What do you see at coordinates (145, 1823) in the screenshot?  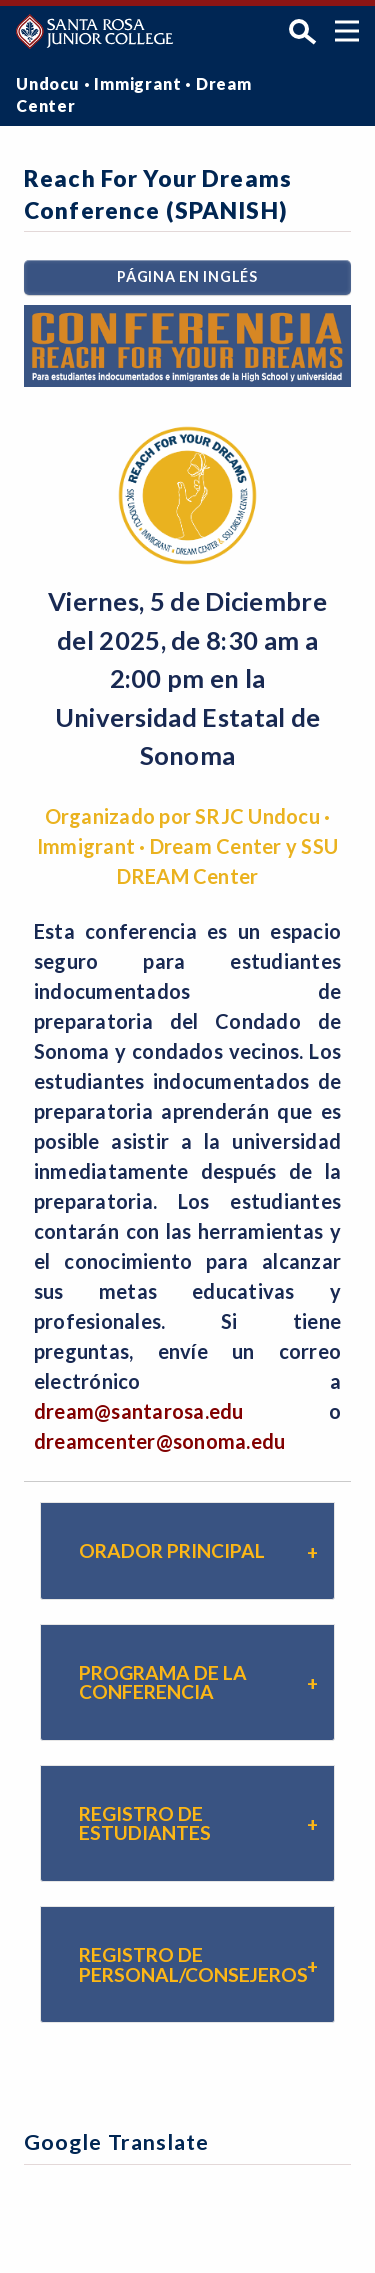 I see `Registro de Estudiantes` at bounding box center [145, 1823].